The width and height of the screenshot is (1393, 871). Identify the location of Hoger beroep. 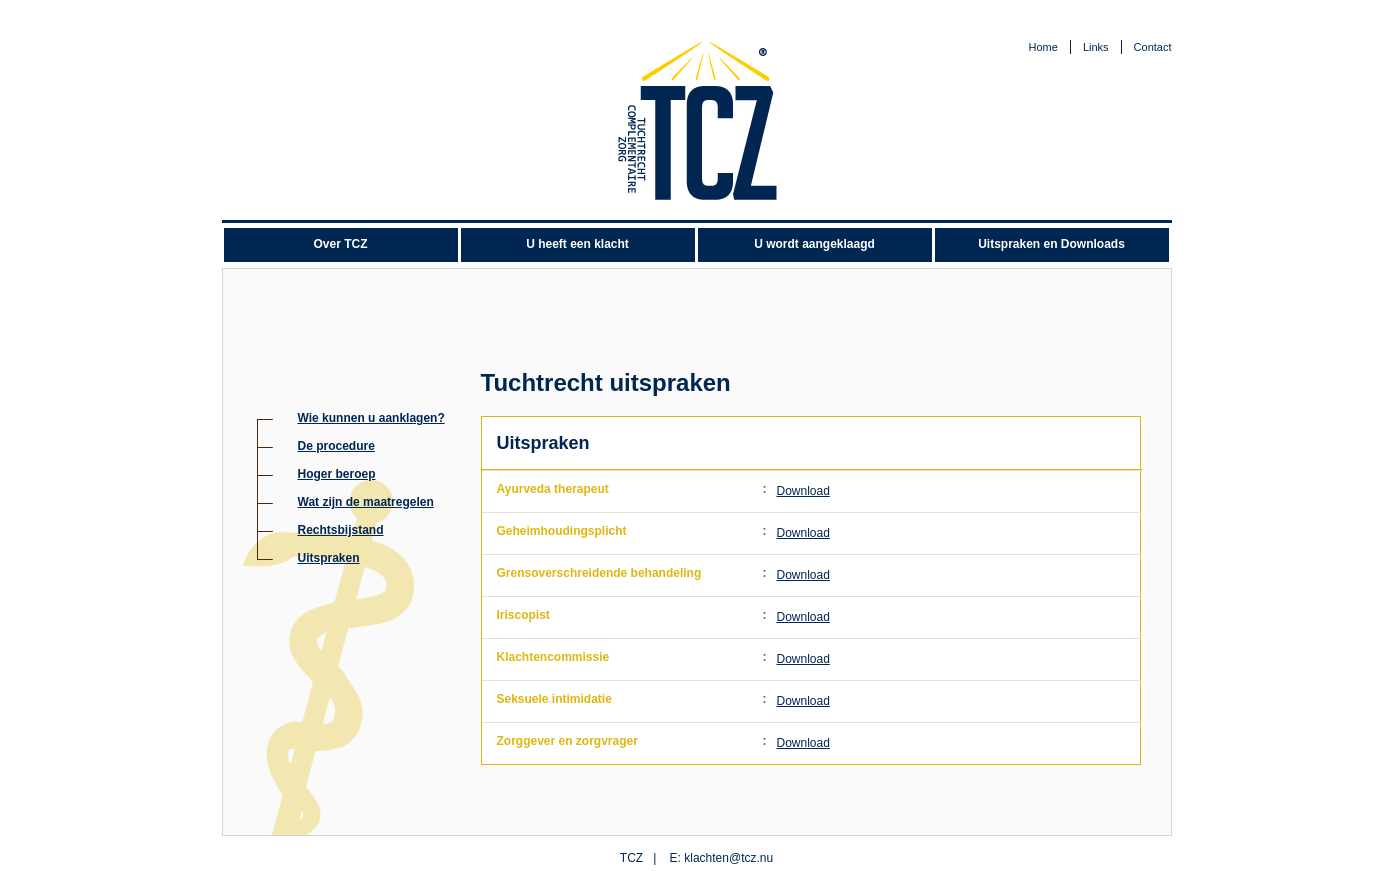
(337, 474).